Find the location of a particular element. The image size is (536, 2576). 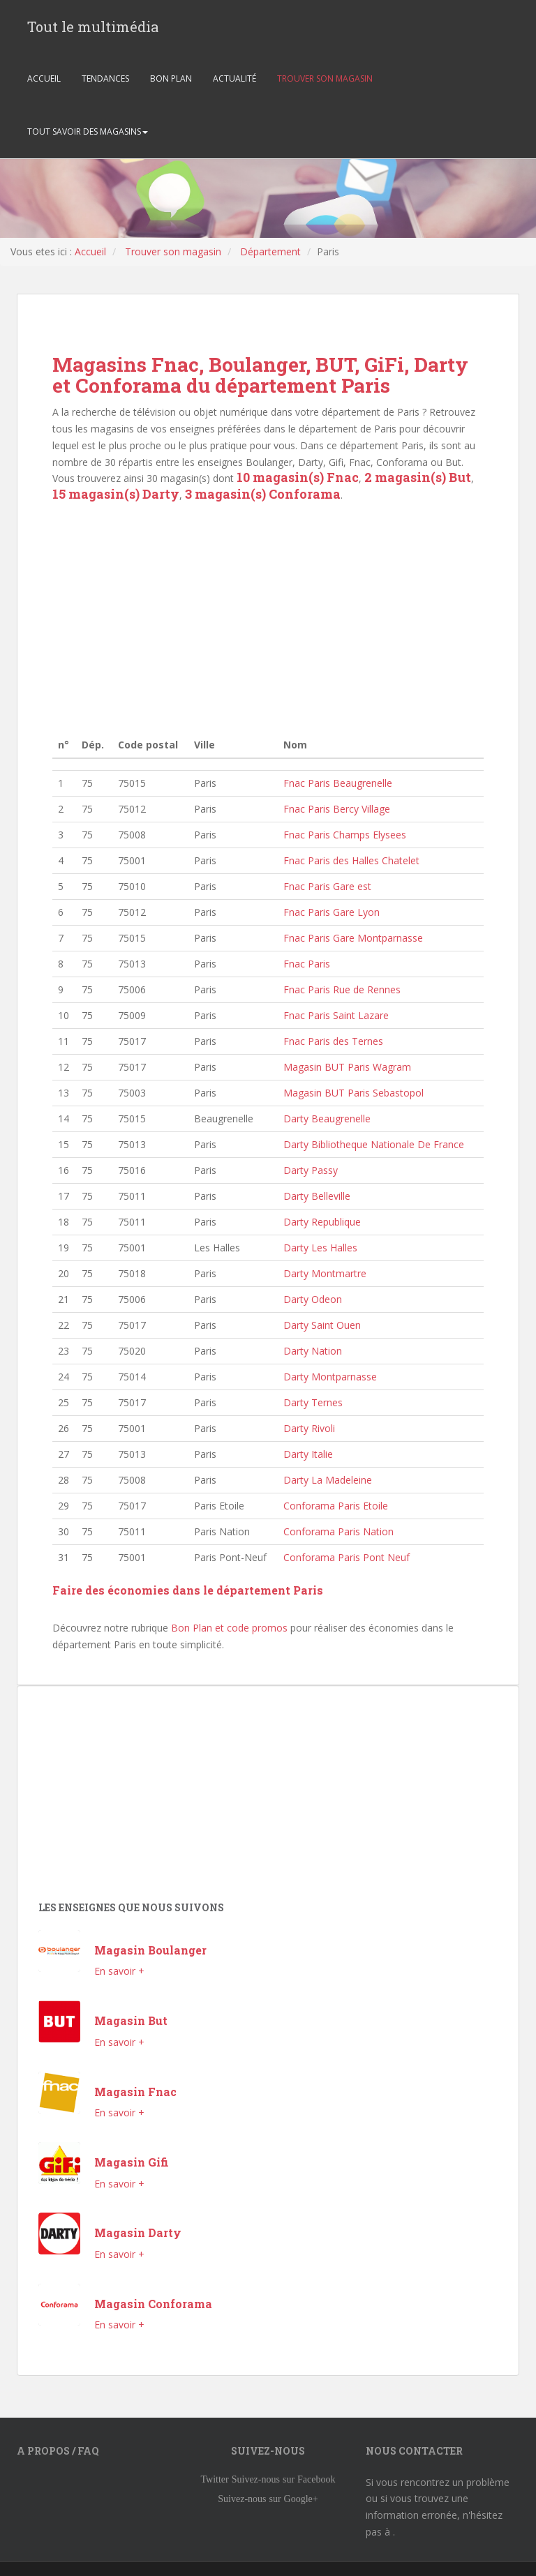

Fnac Paris is located at coordinates (306, 963).